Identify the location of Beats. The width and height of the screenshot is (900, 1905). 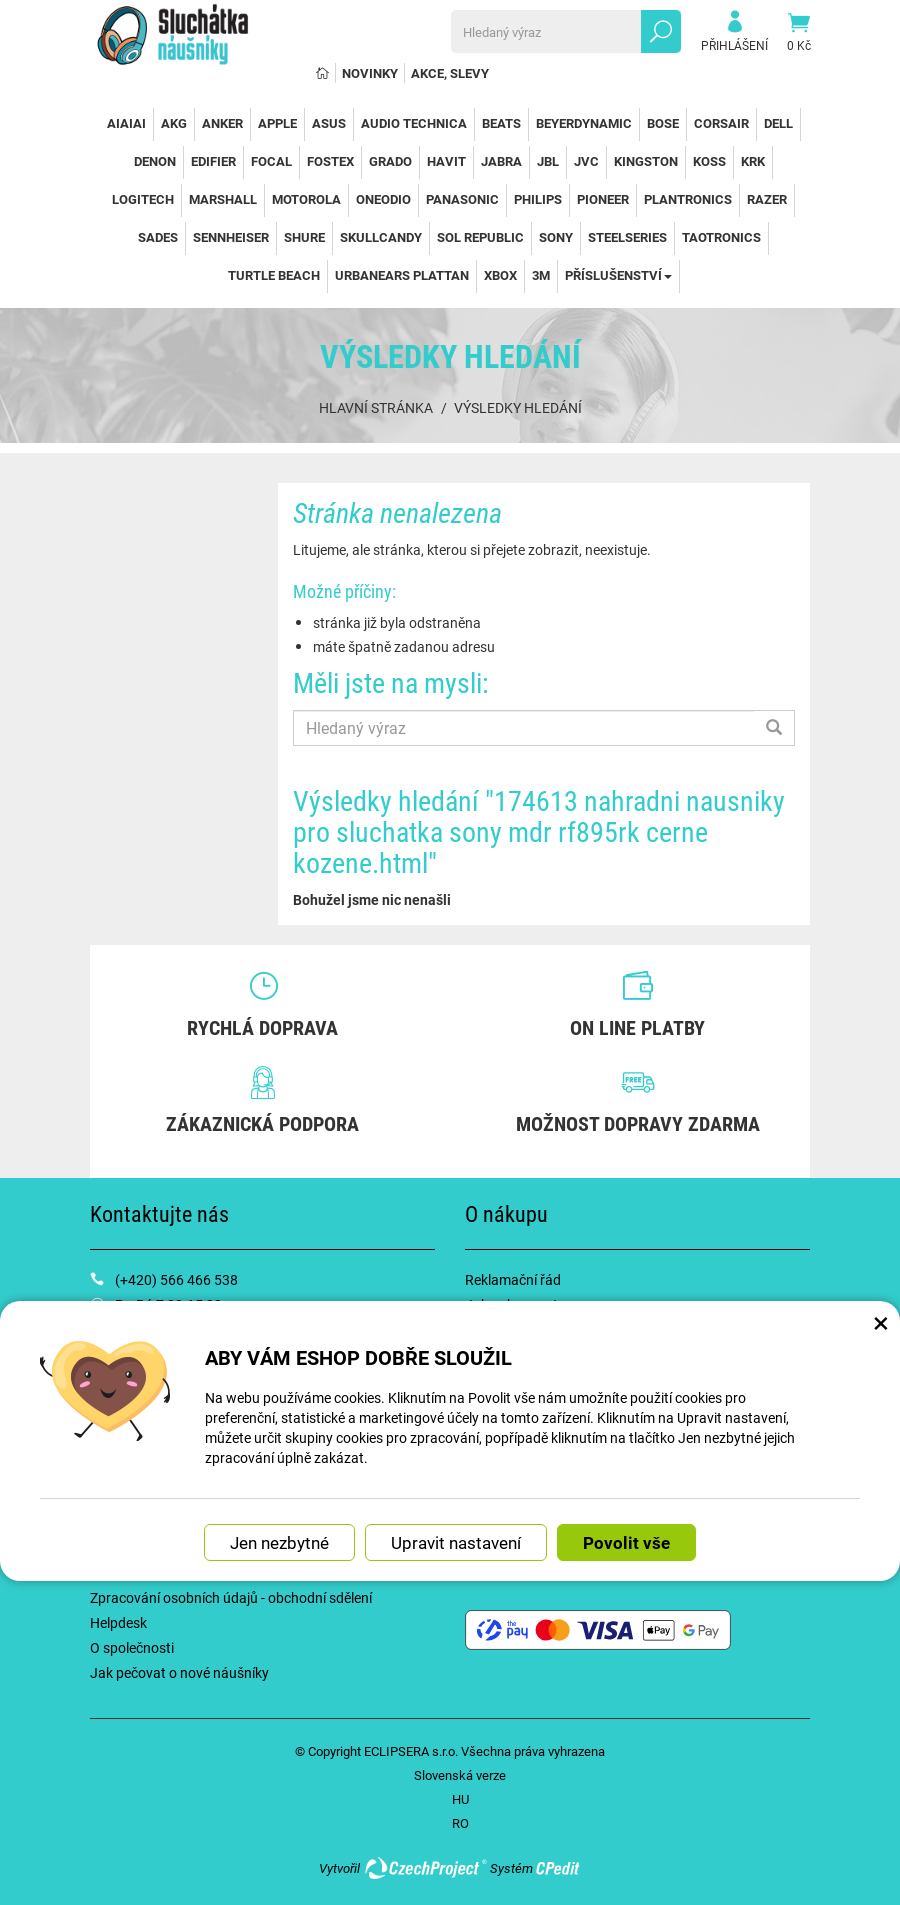
(501, 123).